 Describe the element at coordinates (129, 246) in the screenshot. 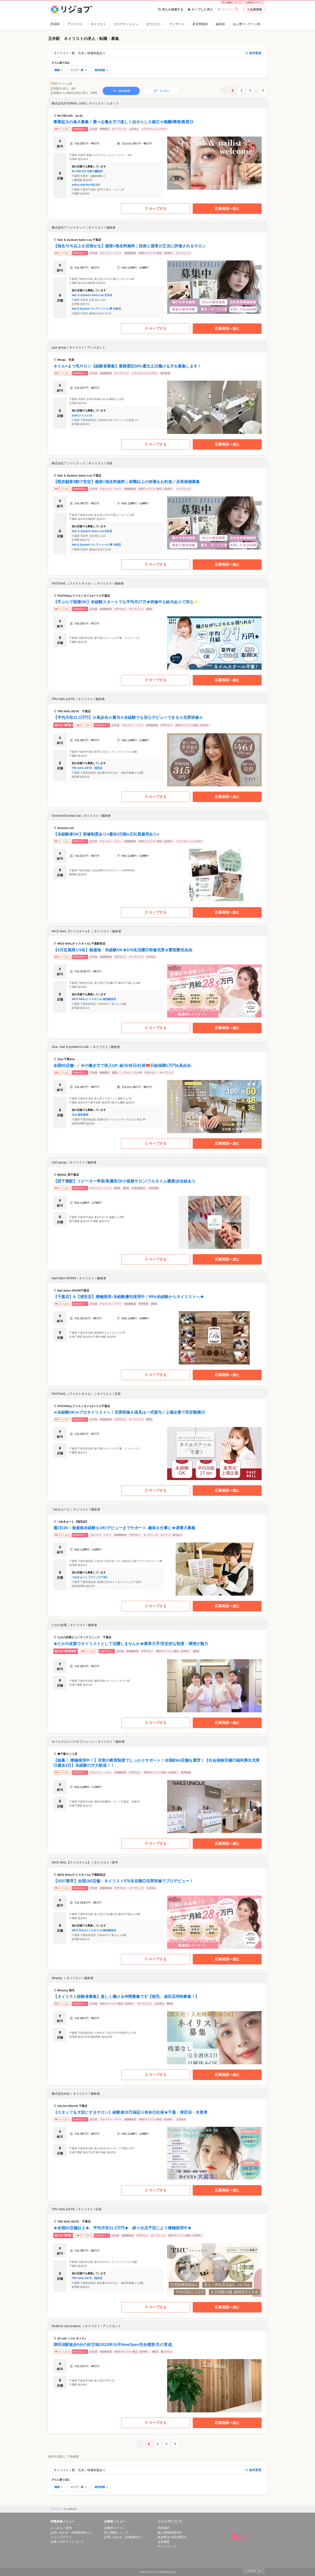

I see `【指名70％以上を目指せる】個室×指名料無料｜技術と接客が正当に評価されるサロン` at that location.